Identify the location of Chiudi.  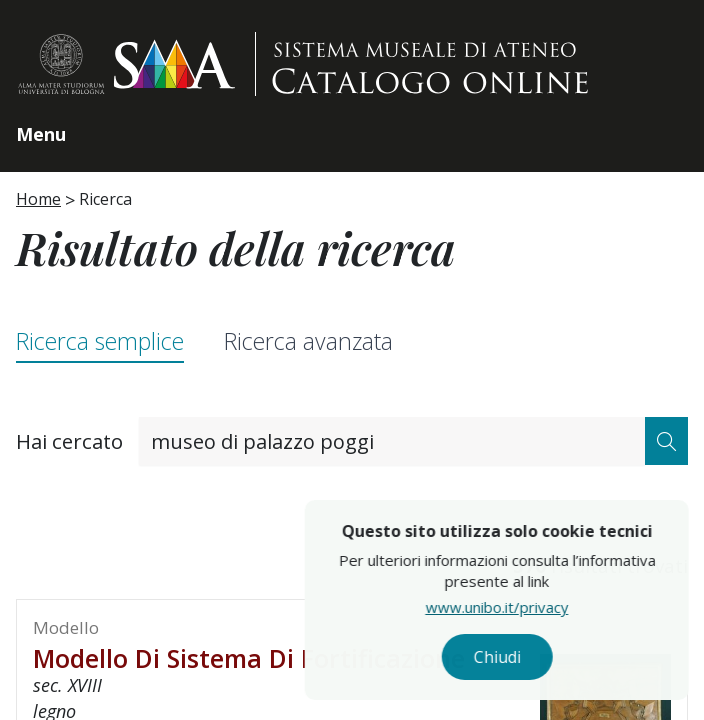
(539, 657).